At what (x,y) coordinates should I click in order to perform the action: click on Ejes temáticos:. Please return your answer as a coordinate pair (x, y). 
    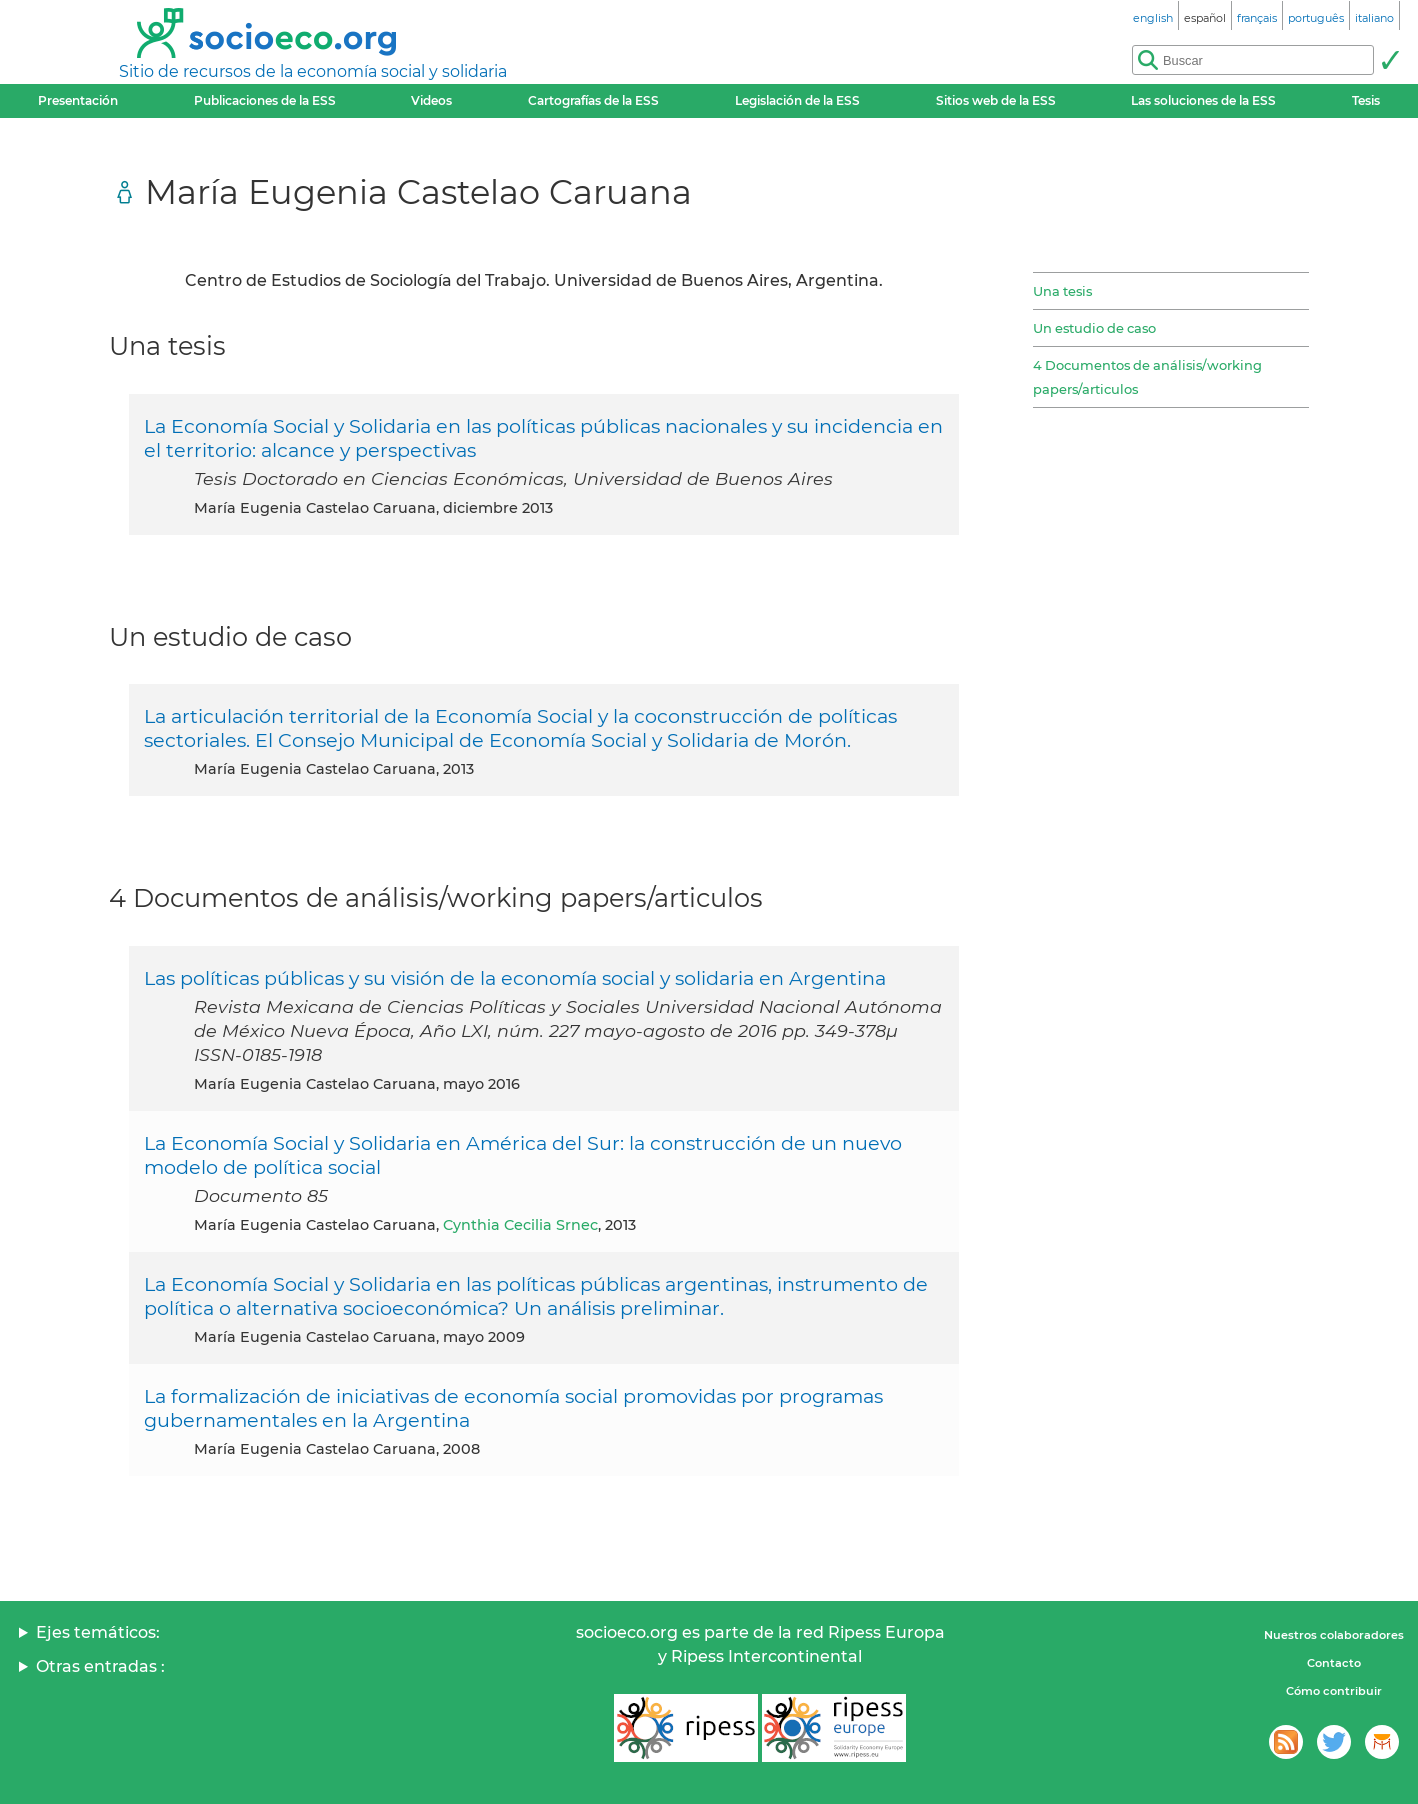
    Looking at the image, I should click on (98, 1632).